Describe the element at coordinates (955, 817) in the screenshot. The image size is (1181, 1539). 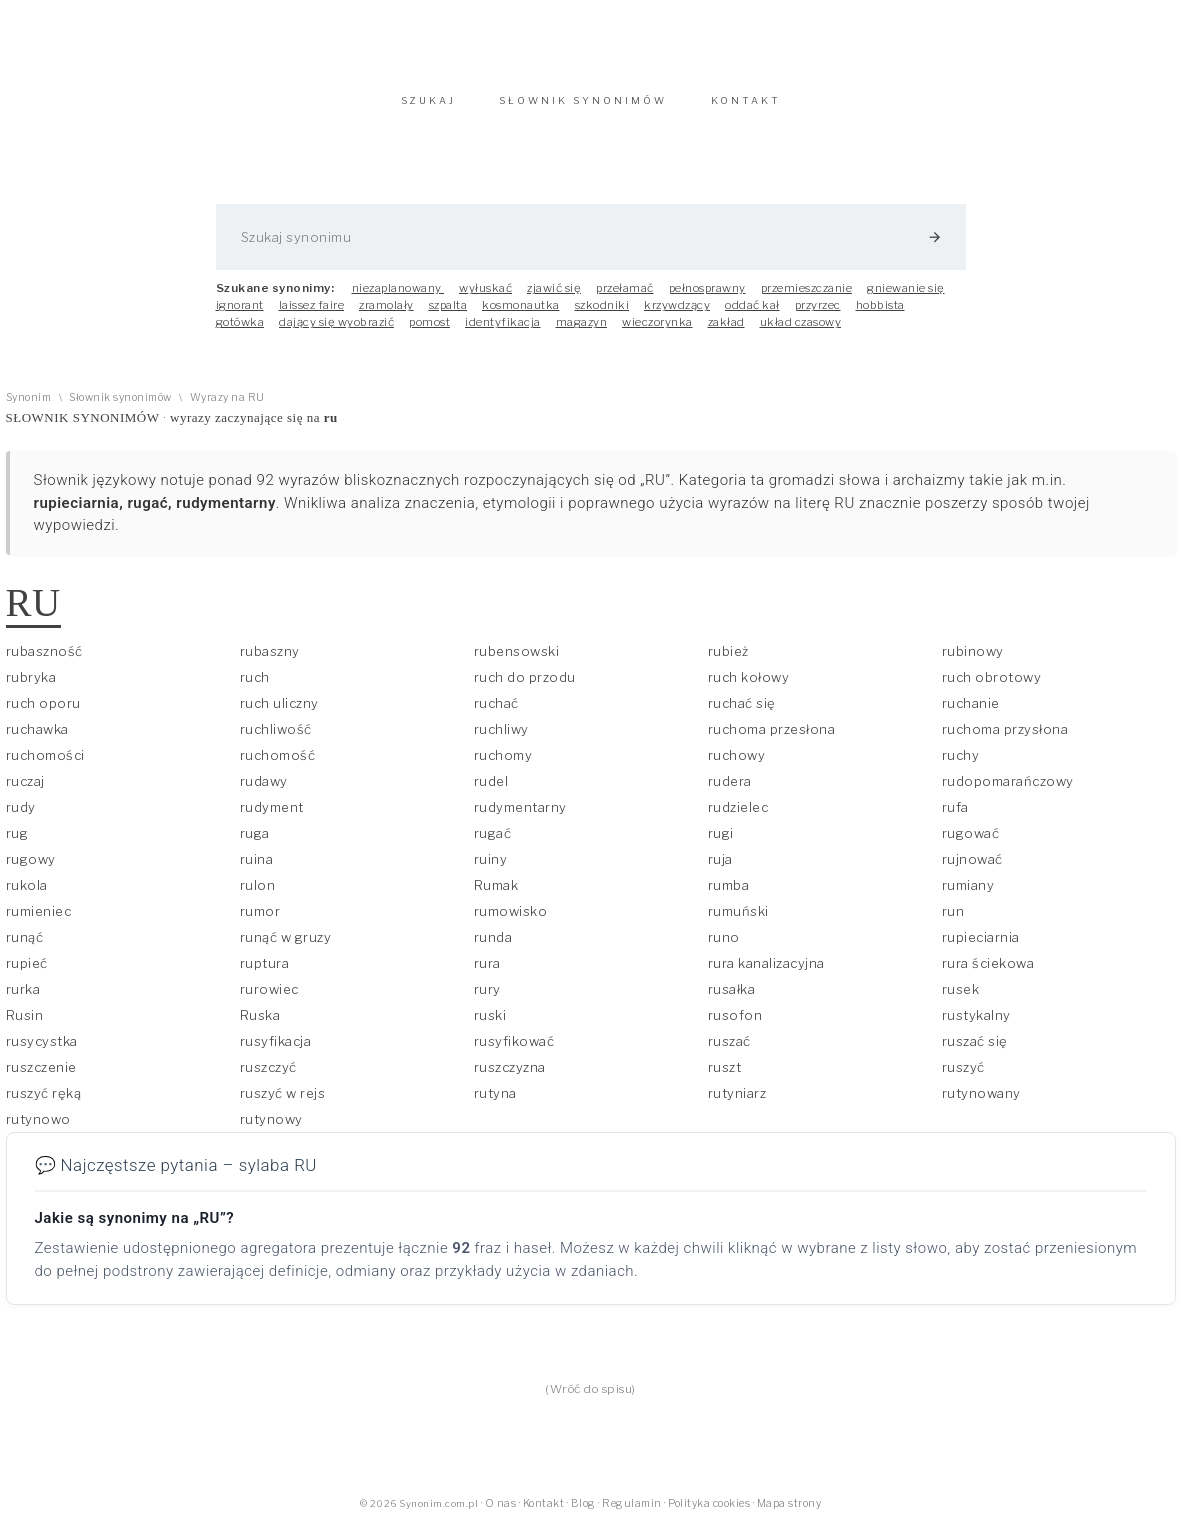
I see `rufa` at that location.